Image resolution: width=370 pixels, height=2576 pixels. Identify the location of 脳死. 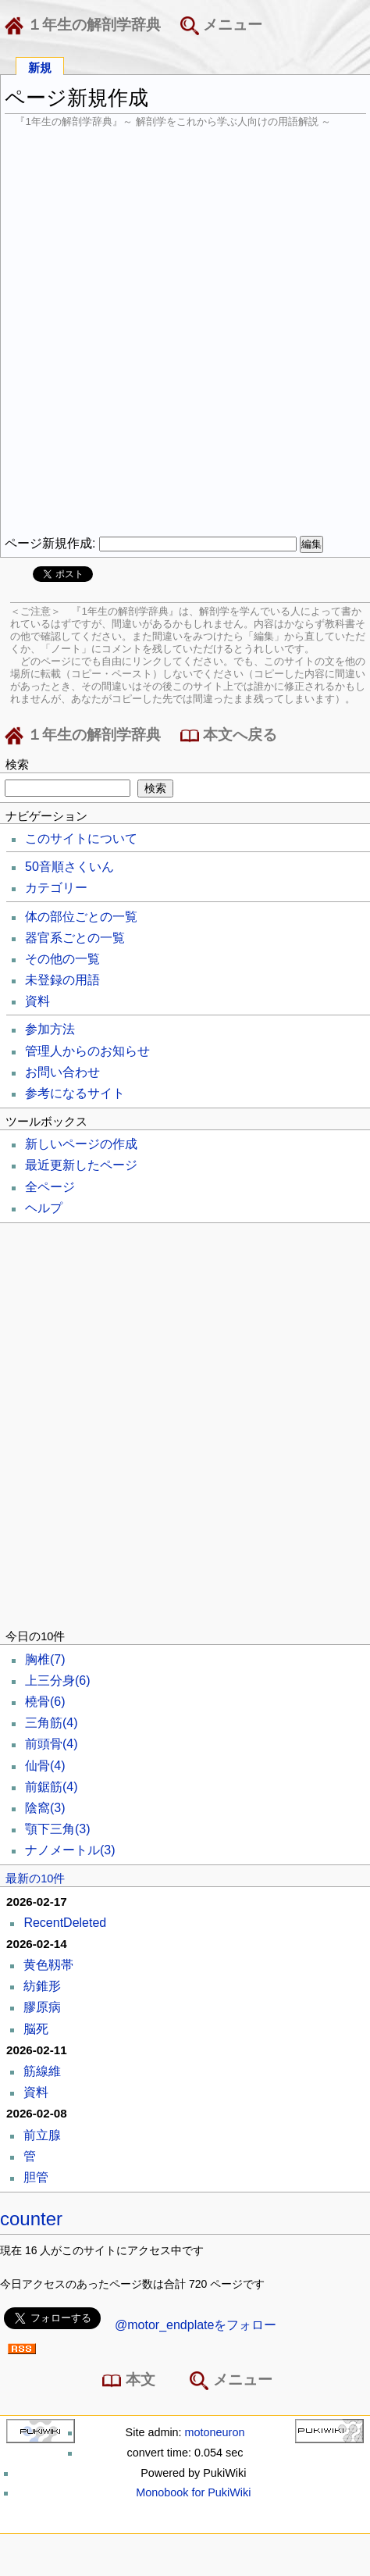
(35, 2028).